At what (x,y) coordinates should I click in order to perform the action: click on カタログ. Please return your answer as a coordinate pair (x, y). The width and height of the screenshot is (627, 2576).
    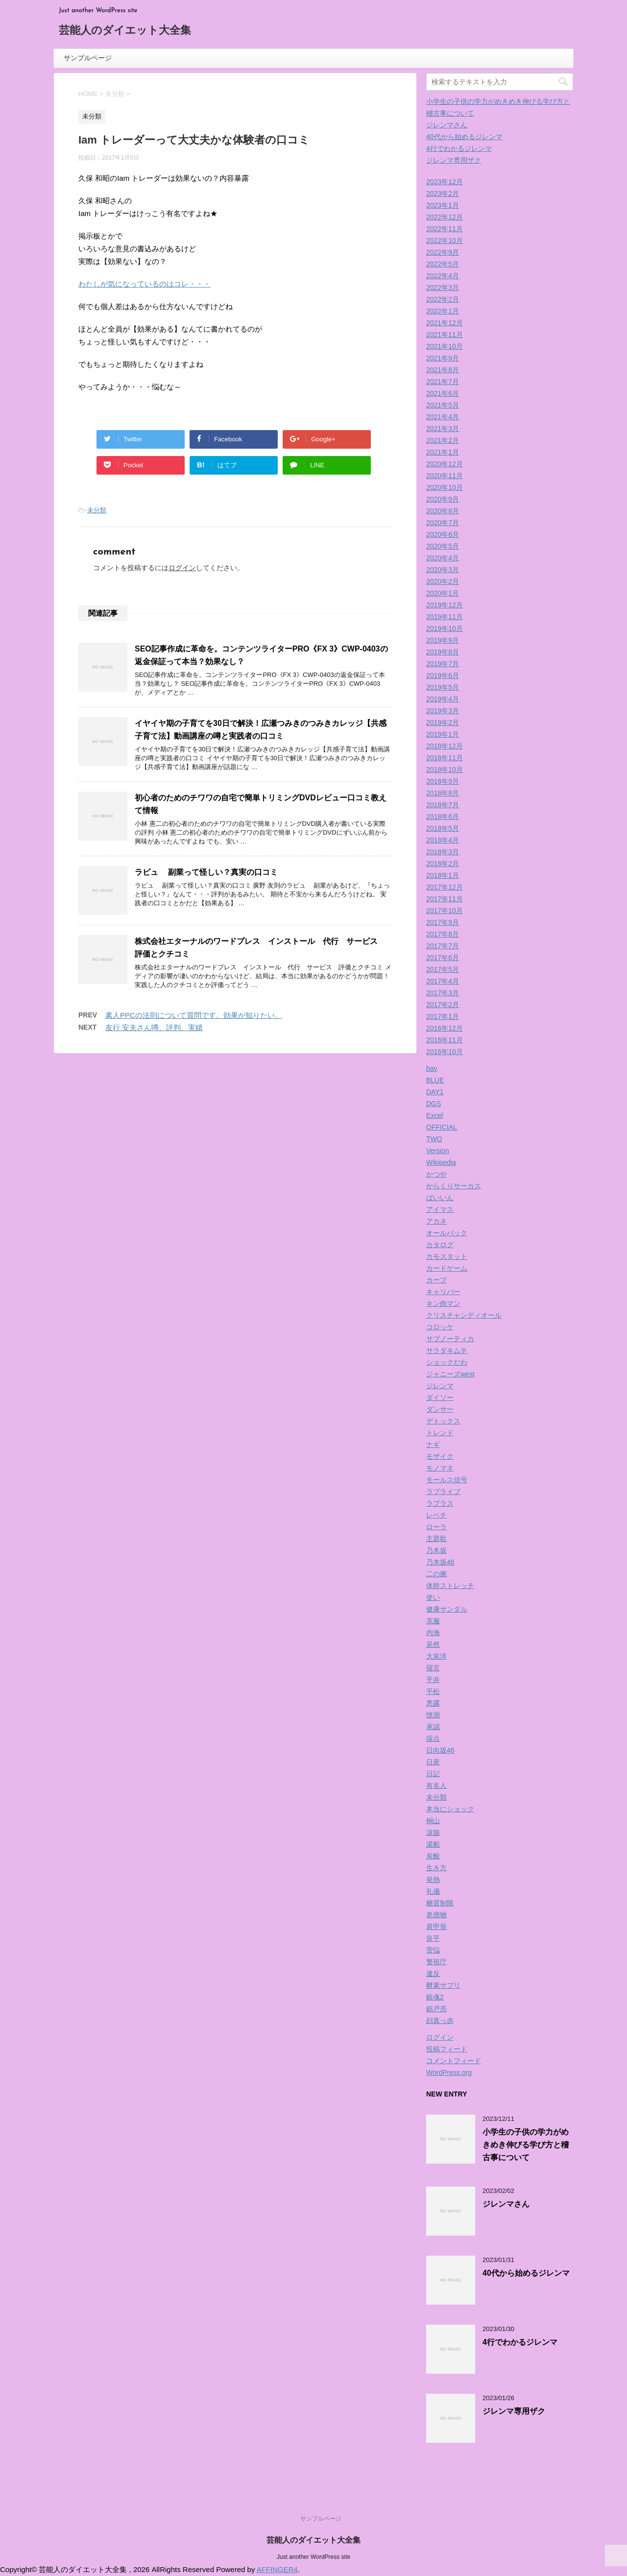
    Looking at the image, I should click on (440, 1245).